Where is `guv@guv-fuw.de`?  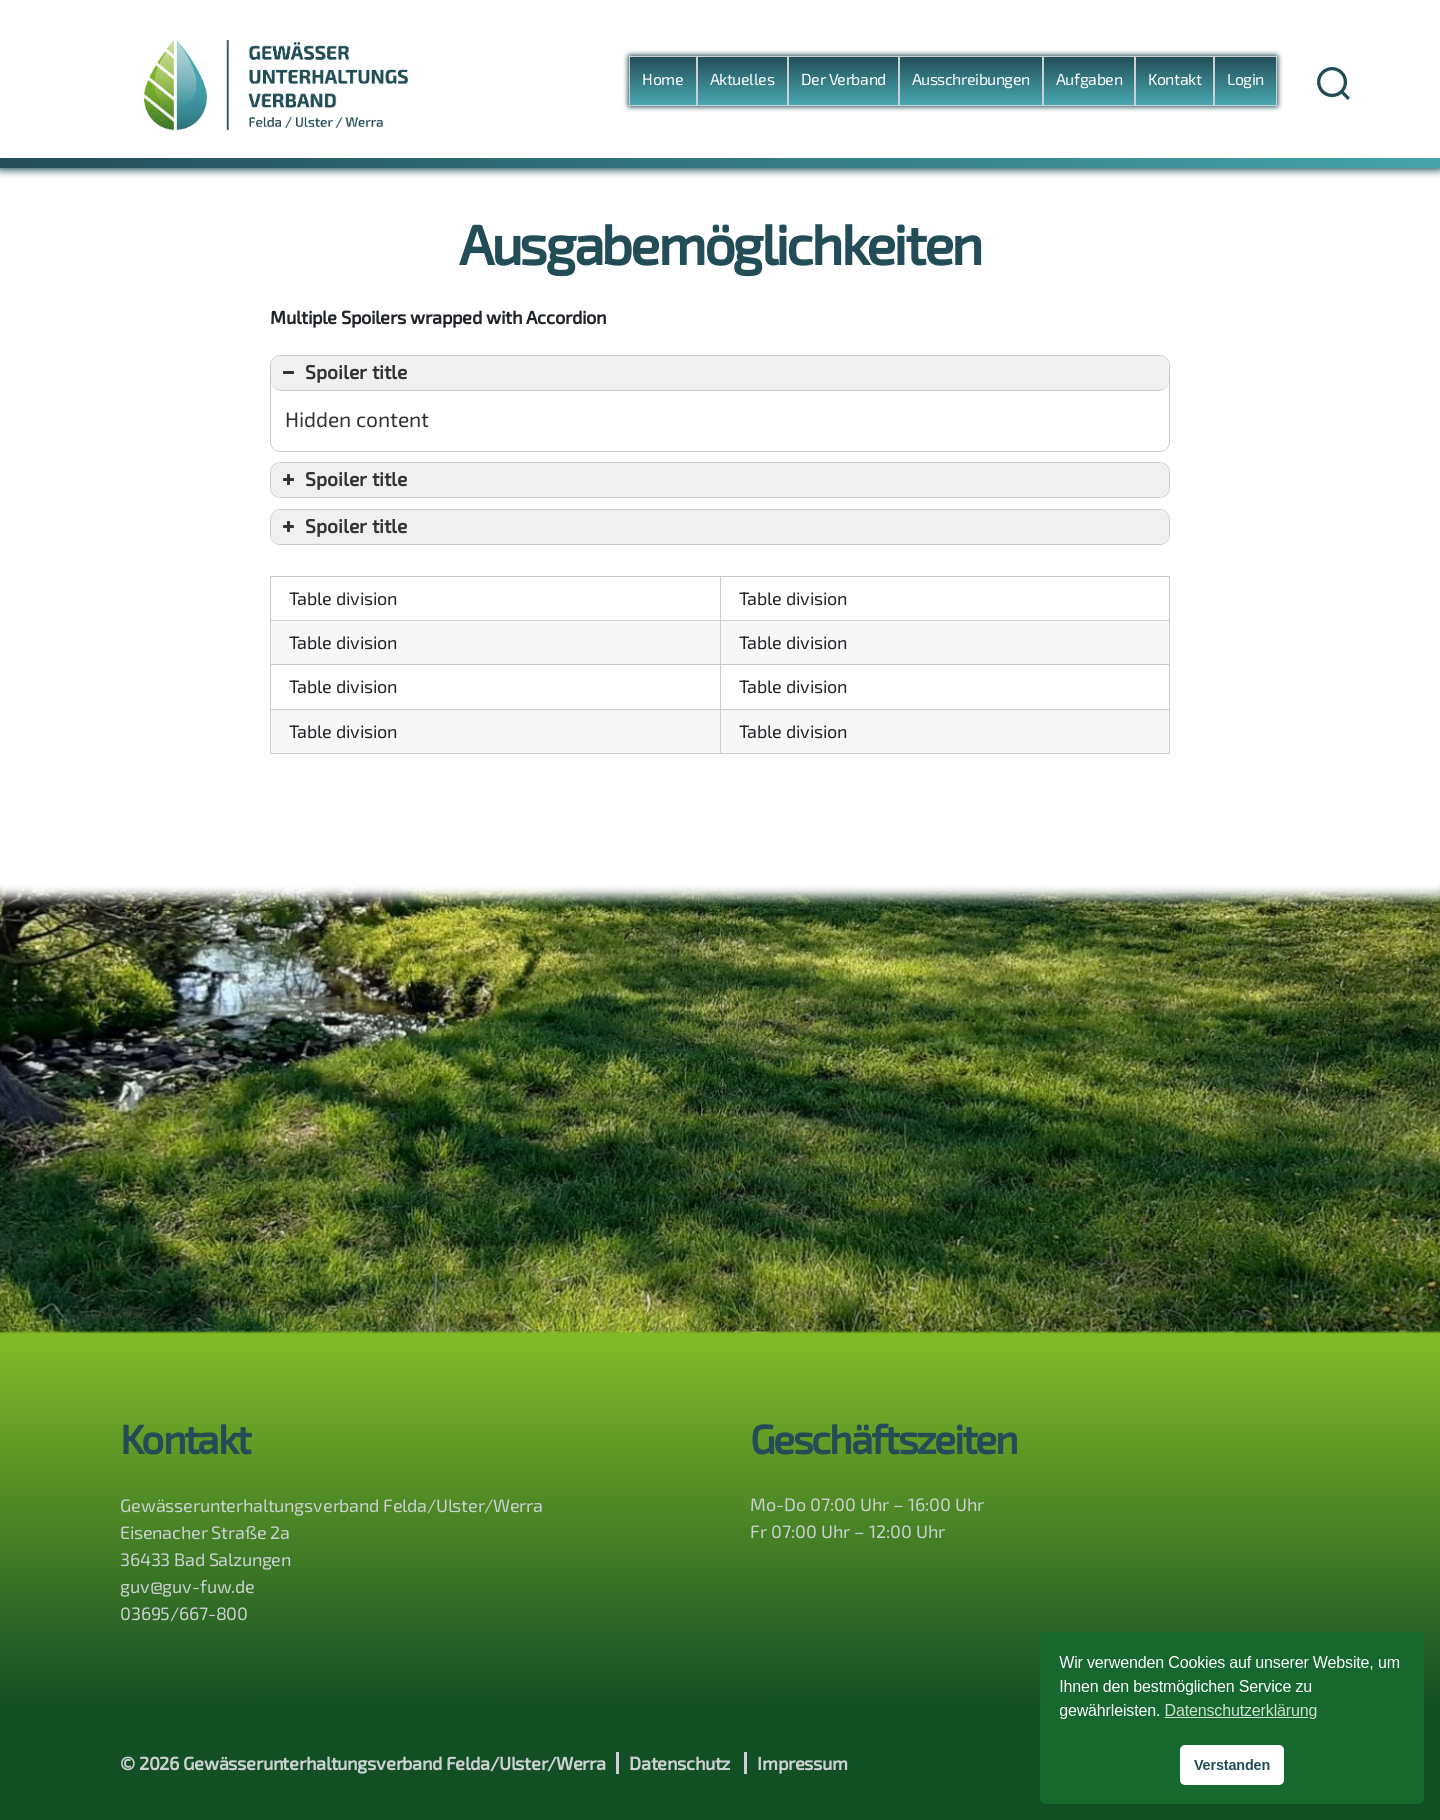 guv@guv-fuw.de is located at coordinates (187, 1586).